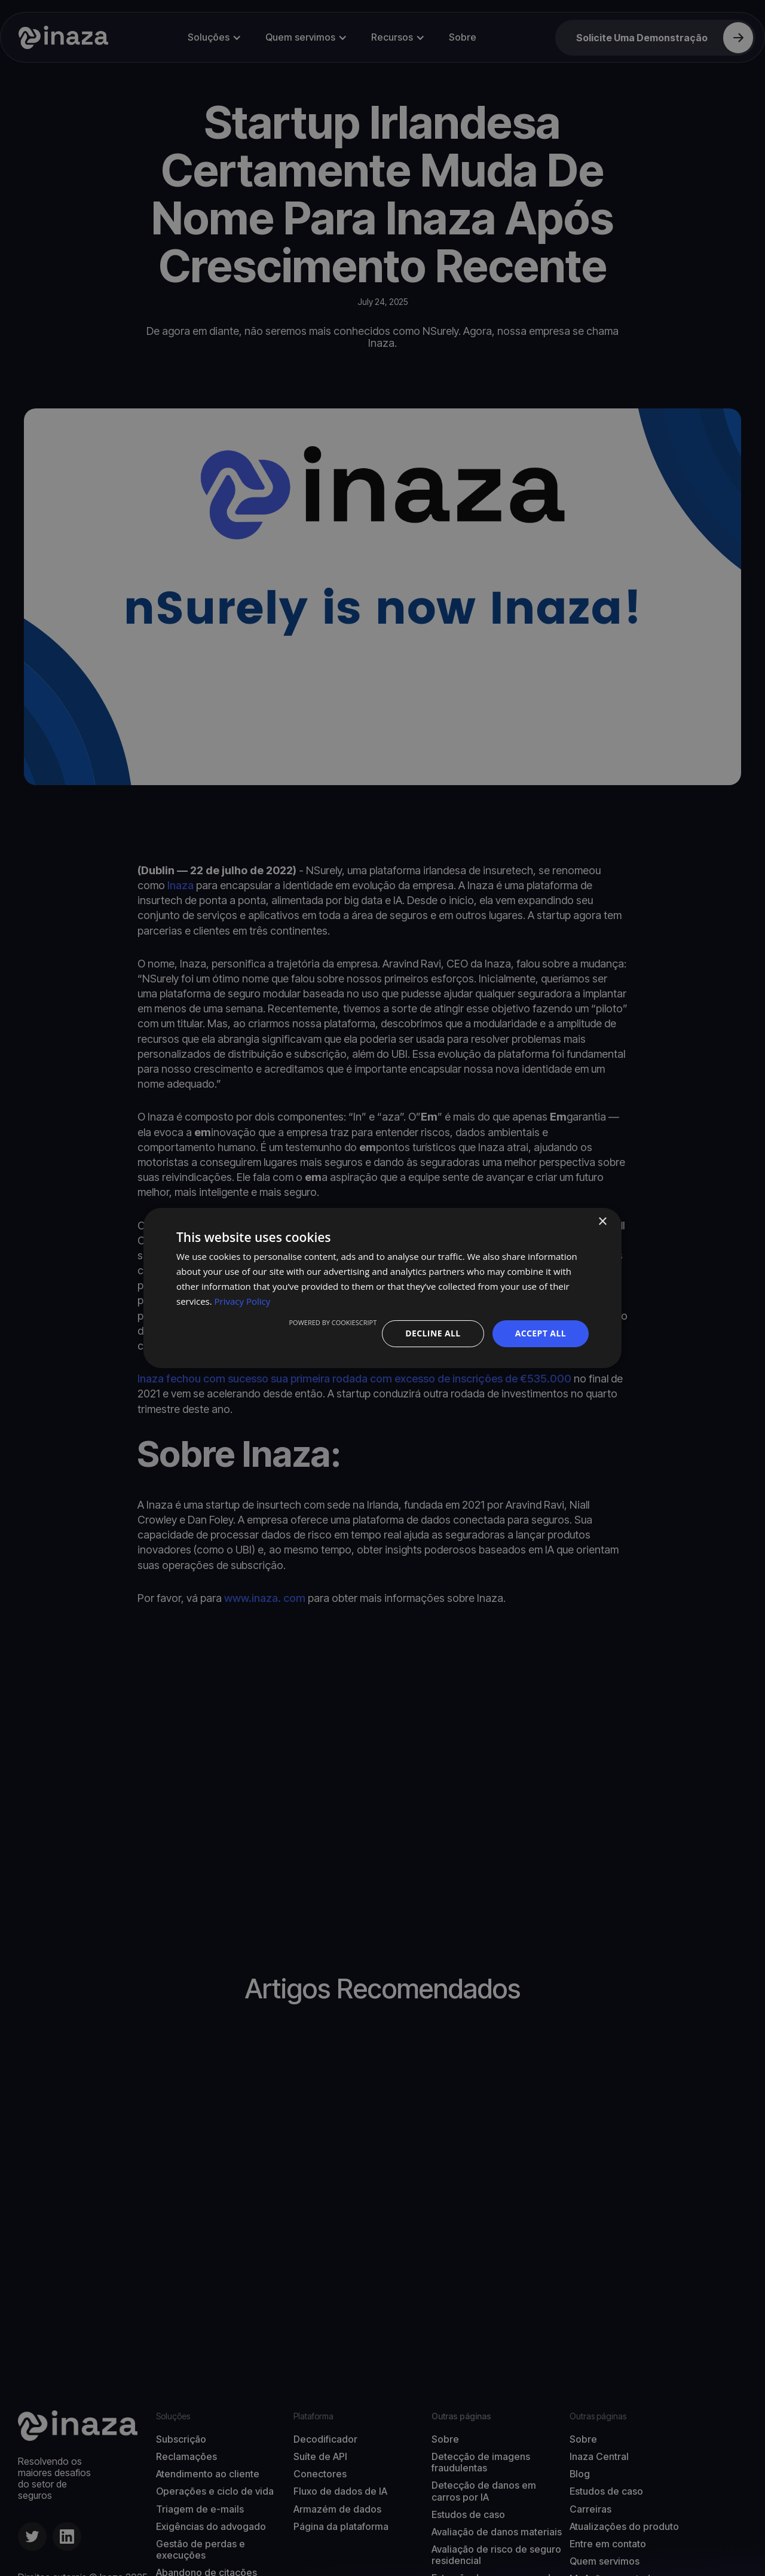 The width and height of the screenshot is (765, 2576). What do you see at coordinates (540, 1333) in the screenshot?
I see `Accept all [button]` at bounding box center [540, 1333].